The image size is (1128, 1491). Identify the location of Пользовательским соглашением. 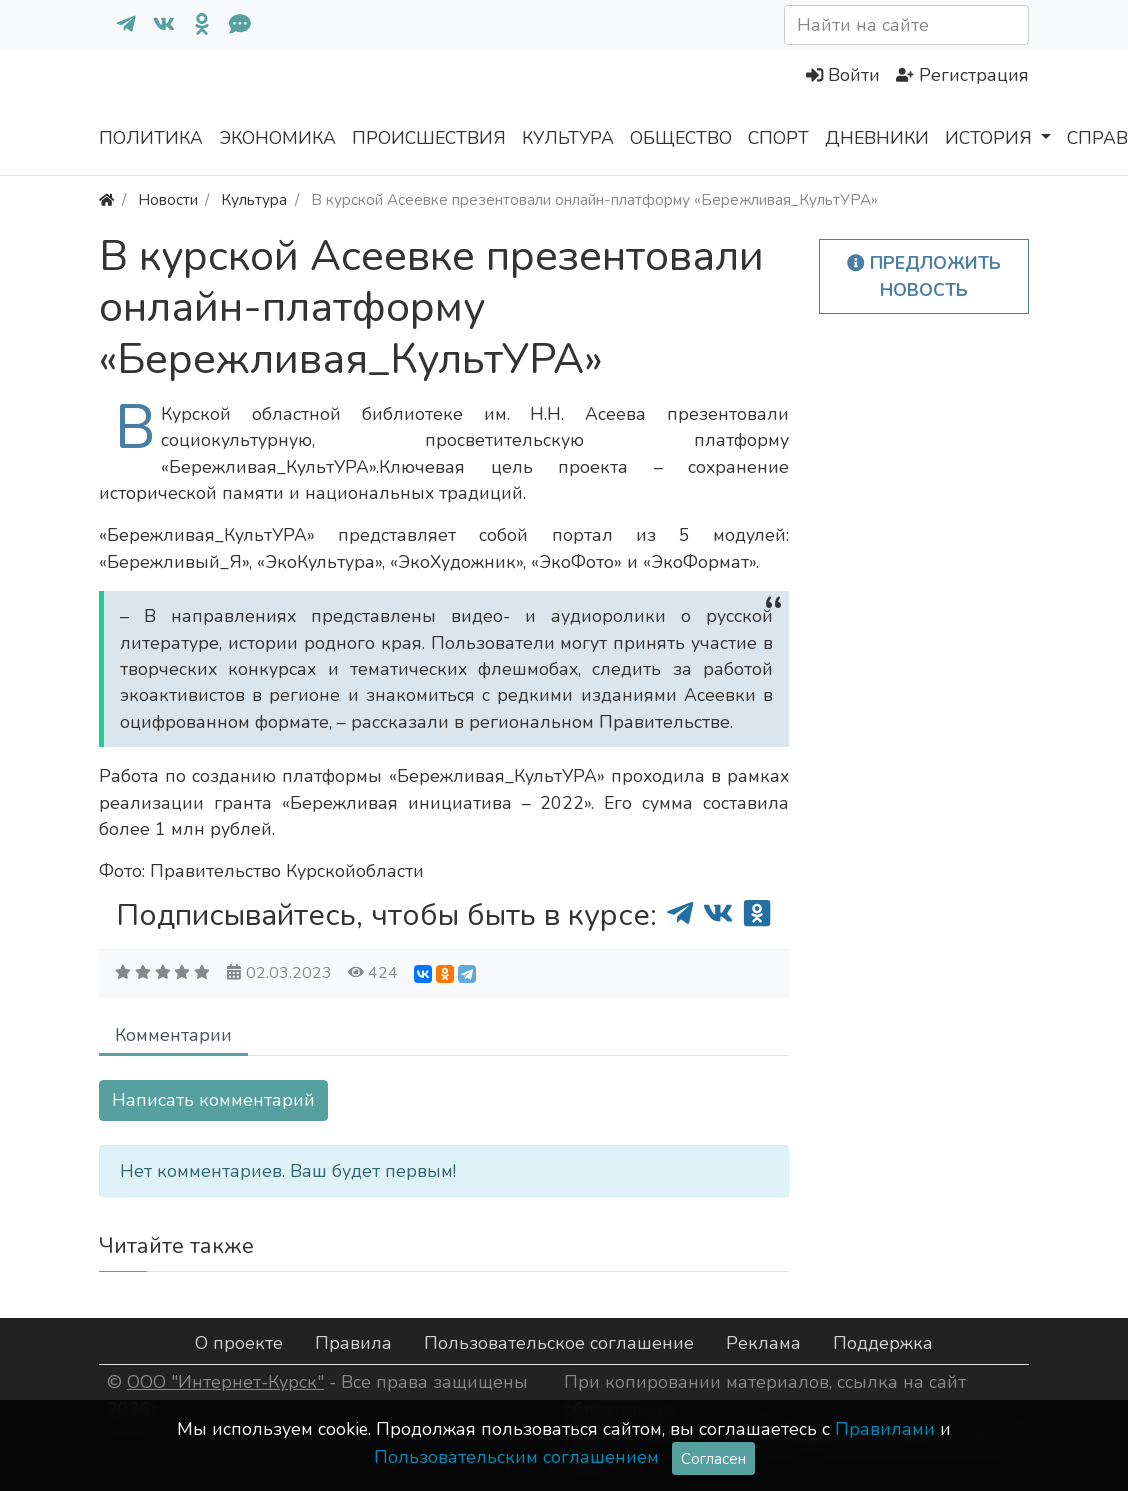
(516, 1457).